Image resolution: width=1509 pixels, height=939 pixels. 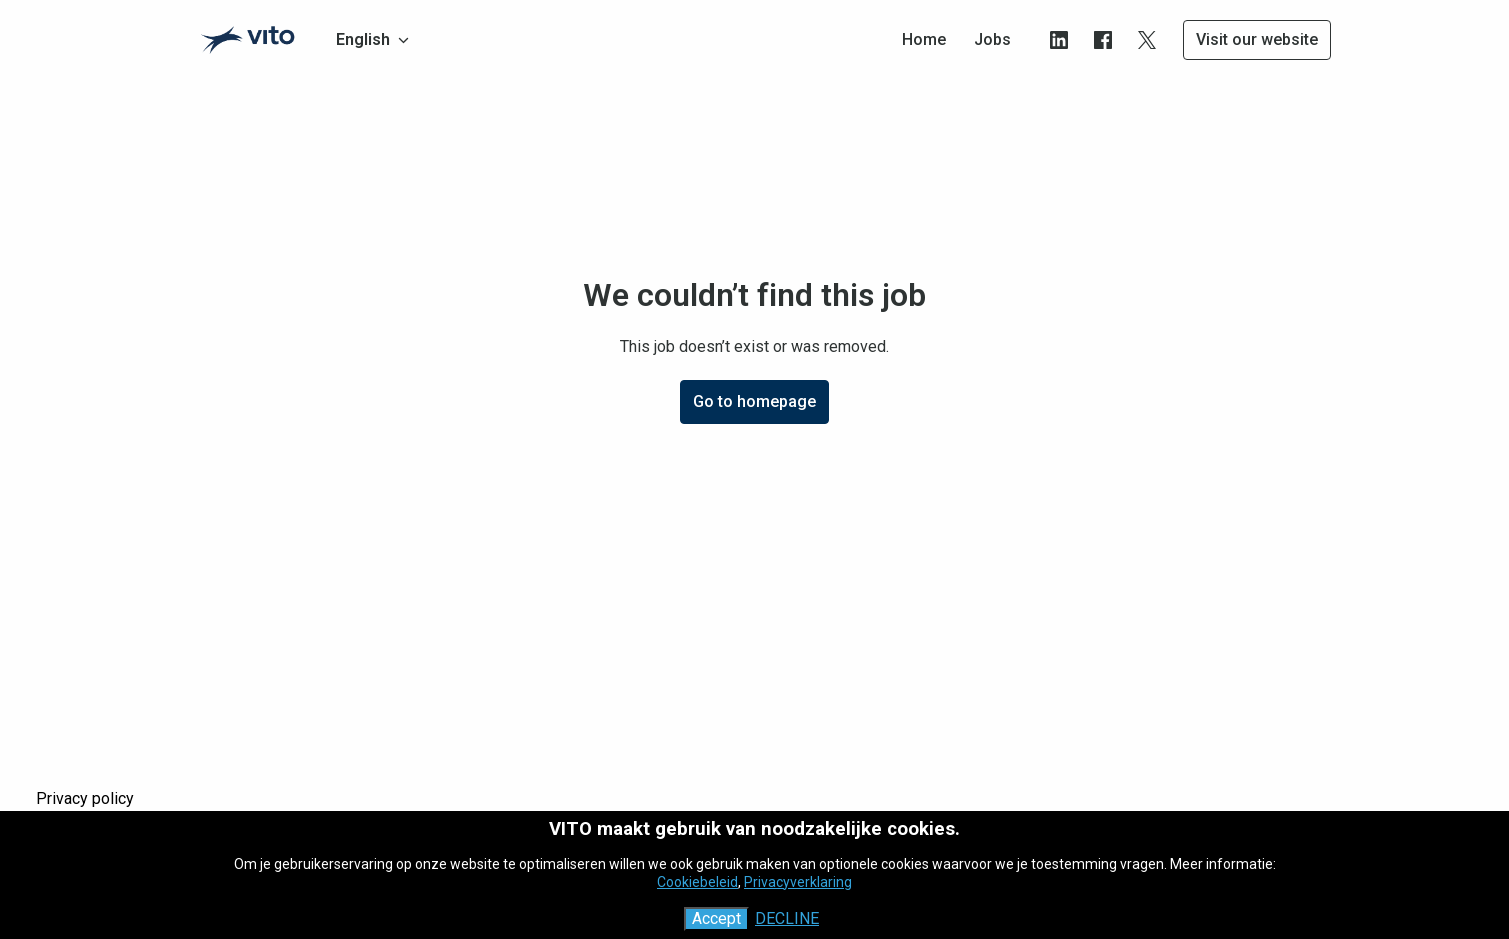 I want to click on Decline, so click(x=787, y=918).